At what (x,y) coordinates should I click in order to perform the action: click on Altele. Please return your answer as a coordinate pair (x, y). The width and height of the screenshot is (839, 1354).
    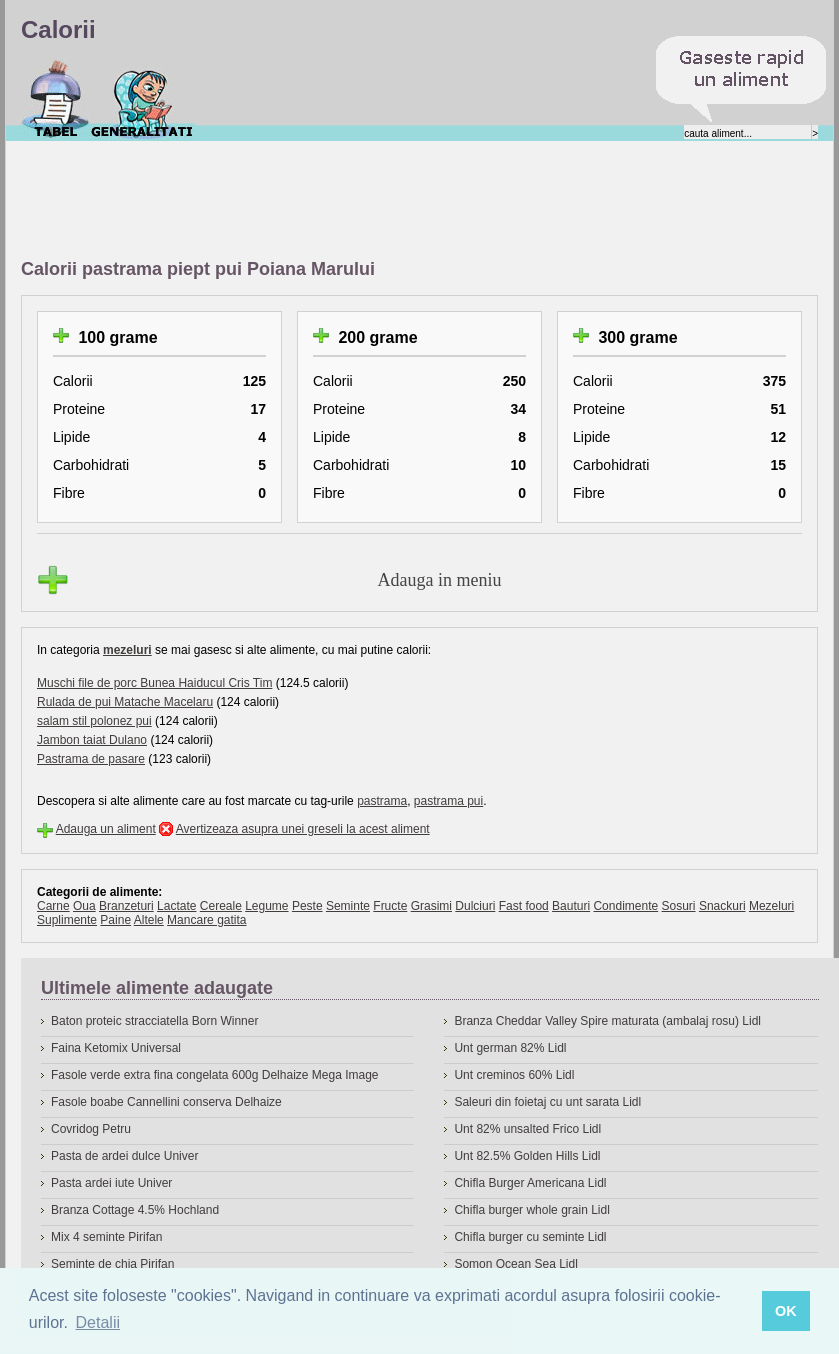
    Looking at the image, I should click on (149, 920).